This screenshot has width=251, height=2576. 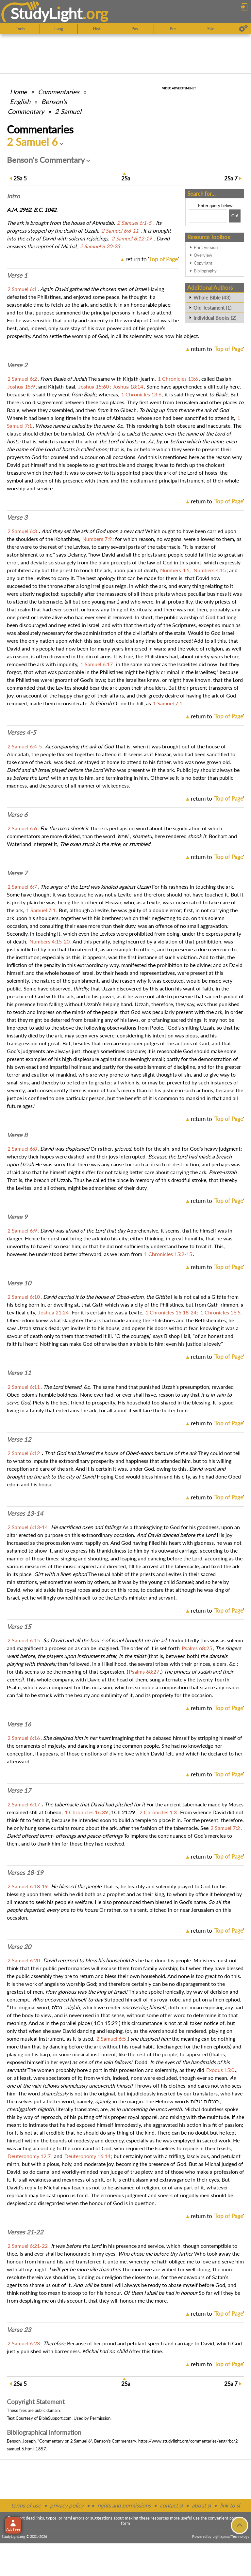 I want to click on terms of use, so click(x=26, y=2505).